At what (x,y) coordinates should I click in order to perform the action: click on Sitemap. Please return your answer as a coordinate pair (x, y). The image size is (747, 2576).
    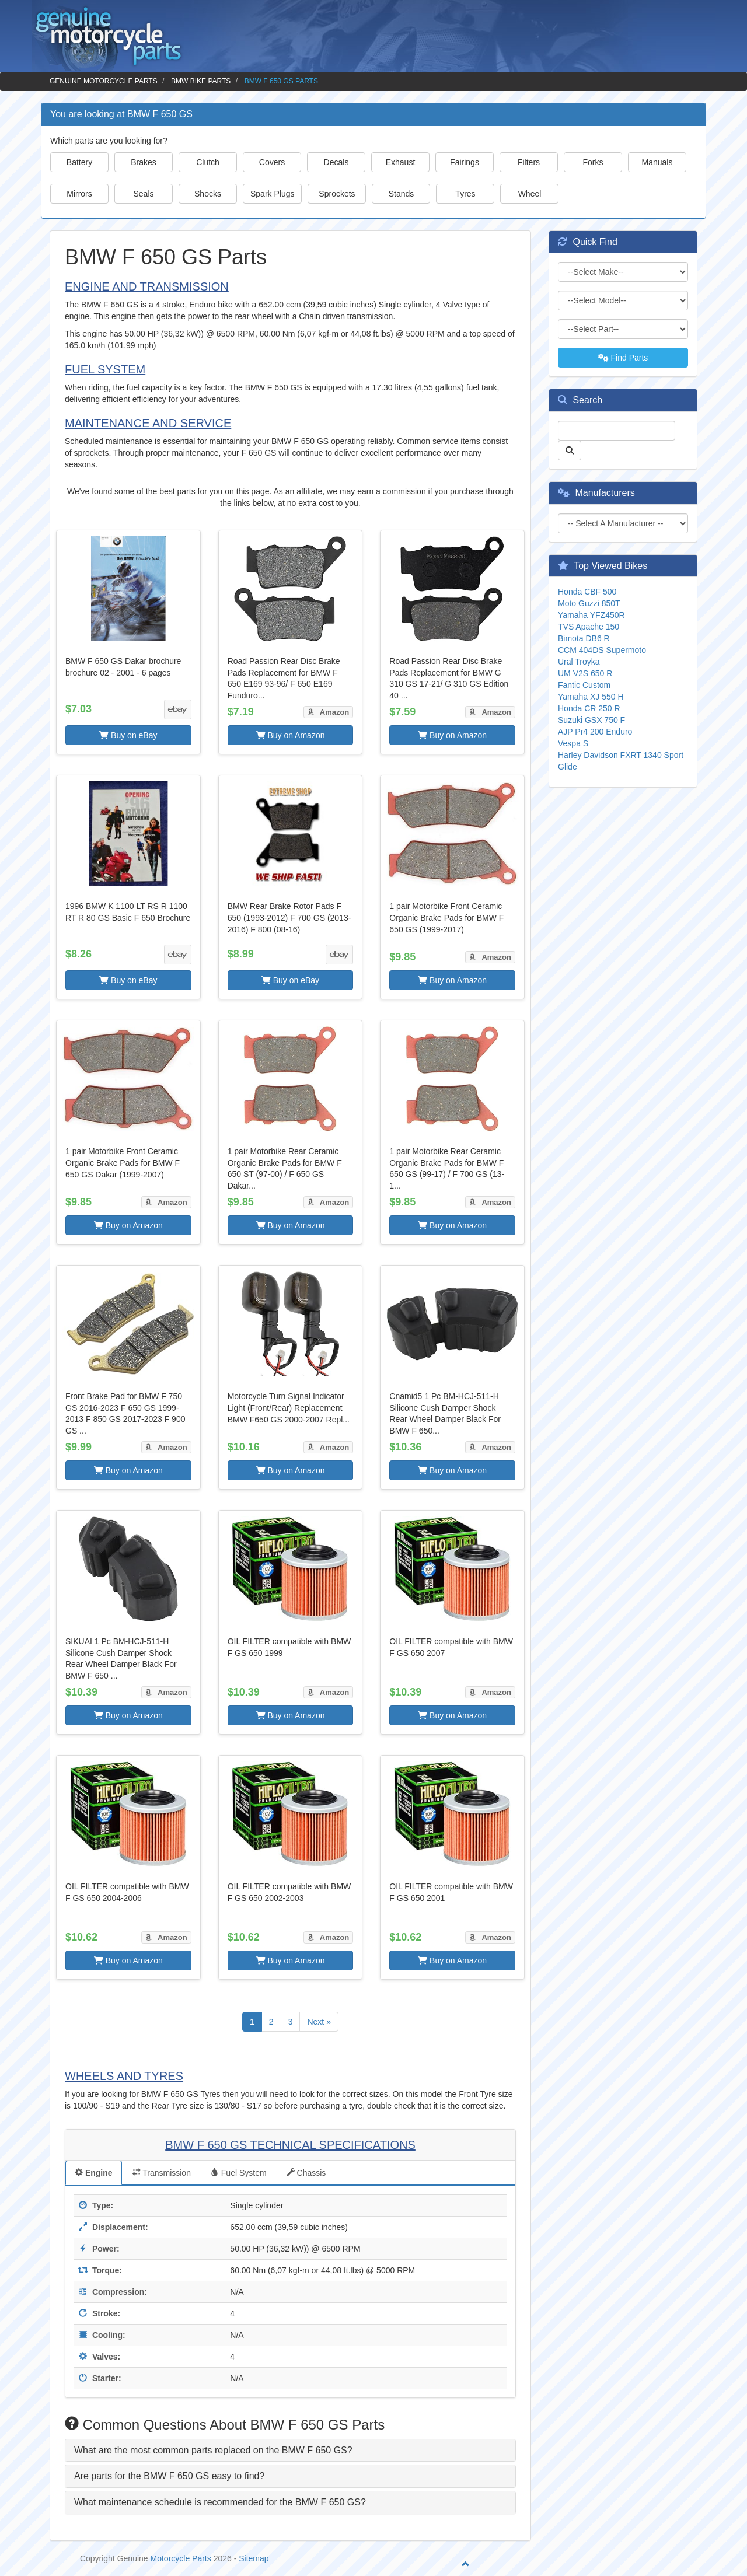
    Looking at the image, I should click on (253, 2558).